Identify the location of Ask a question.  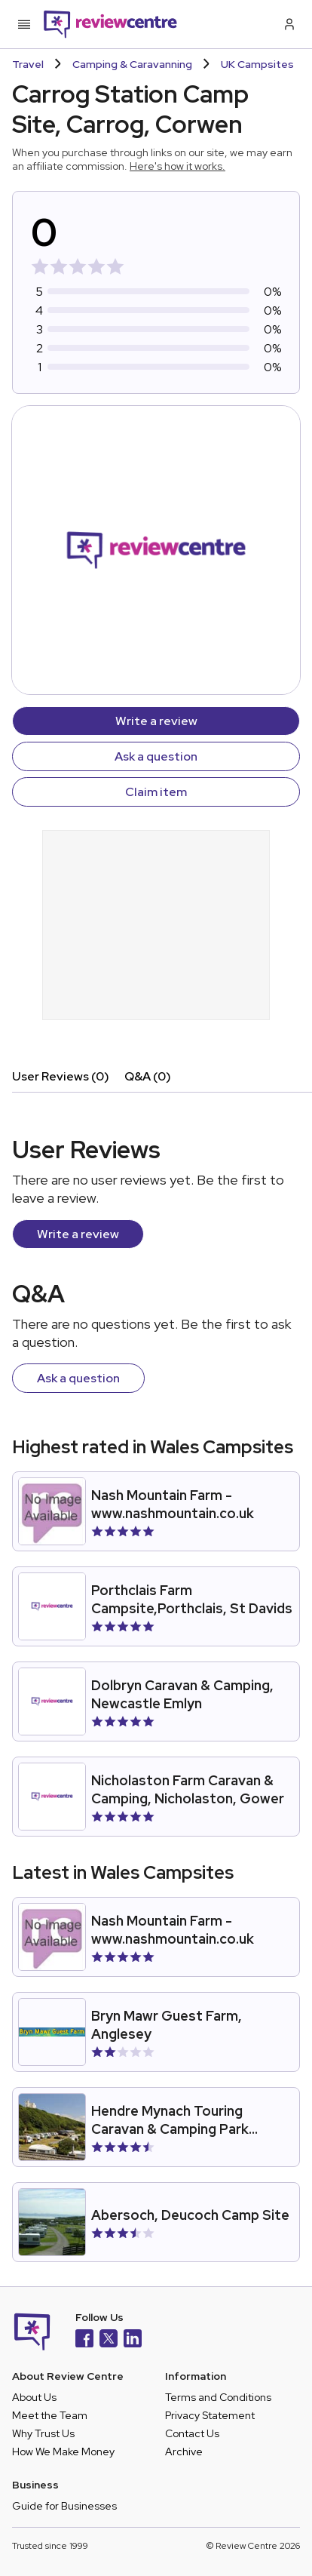
(156, 756).